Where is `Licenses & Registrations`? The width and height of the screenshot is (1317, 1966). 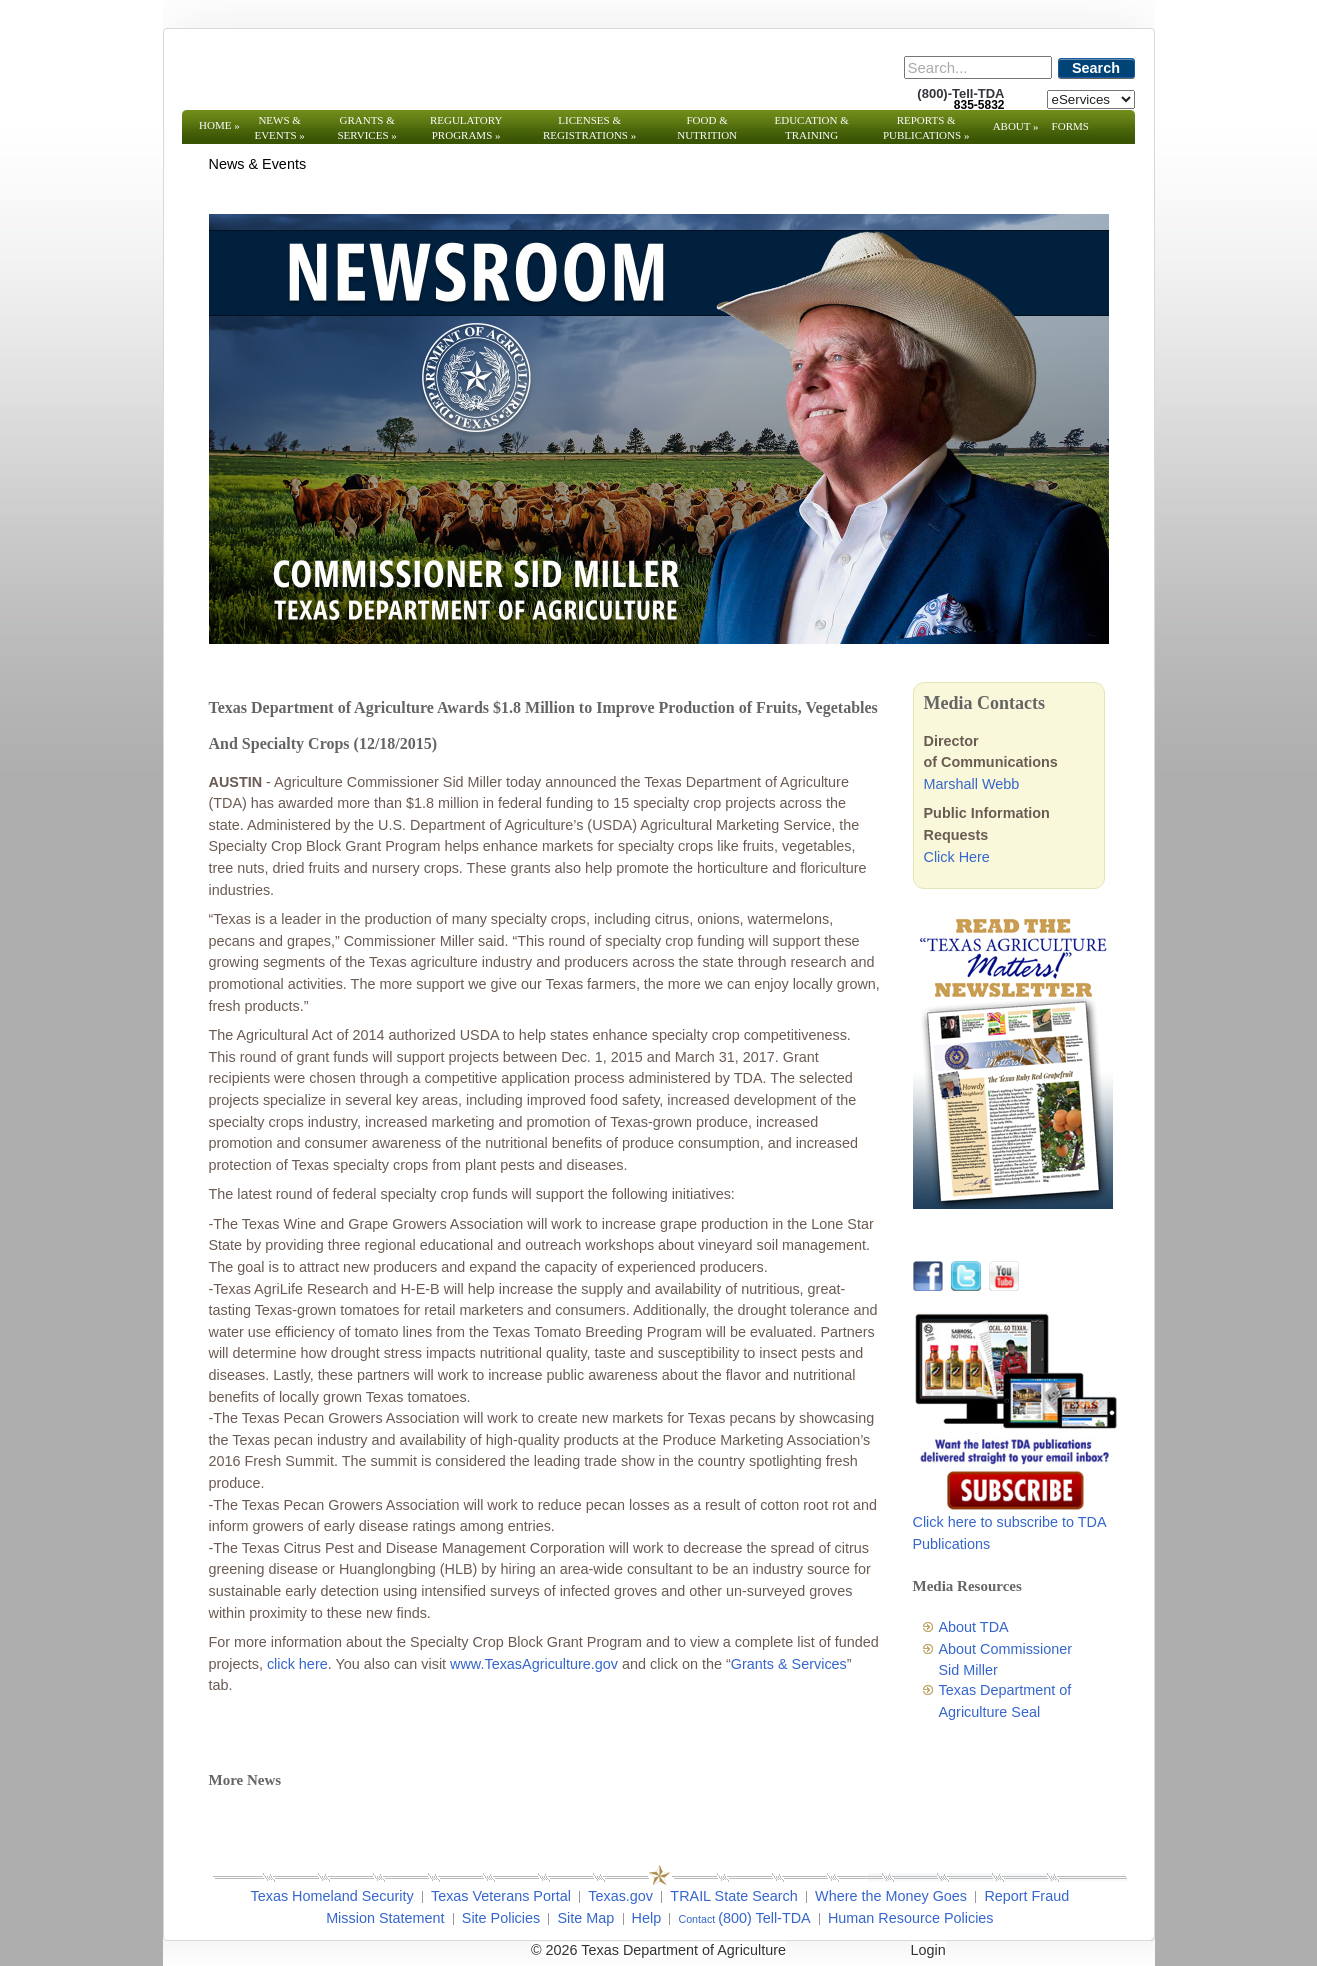
Licenses & Registrations is located at coordinates (589, 127).